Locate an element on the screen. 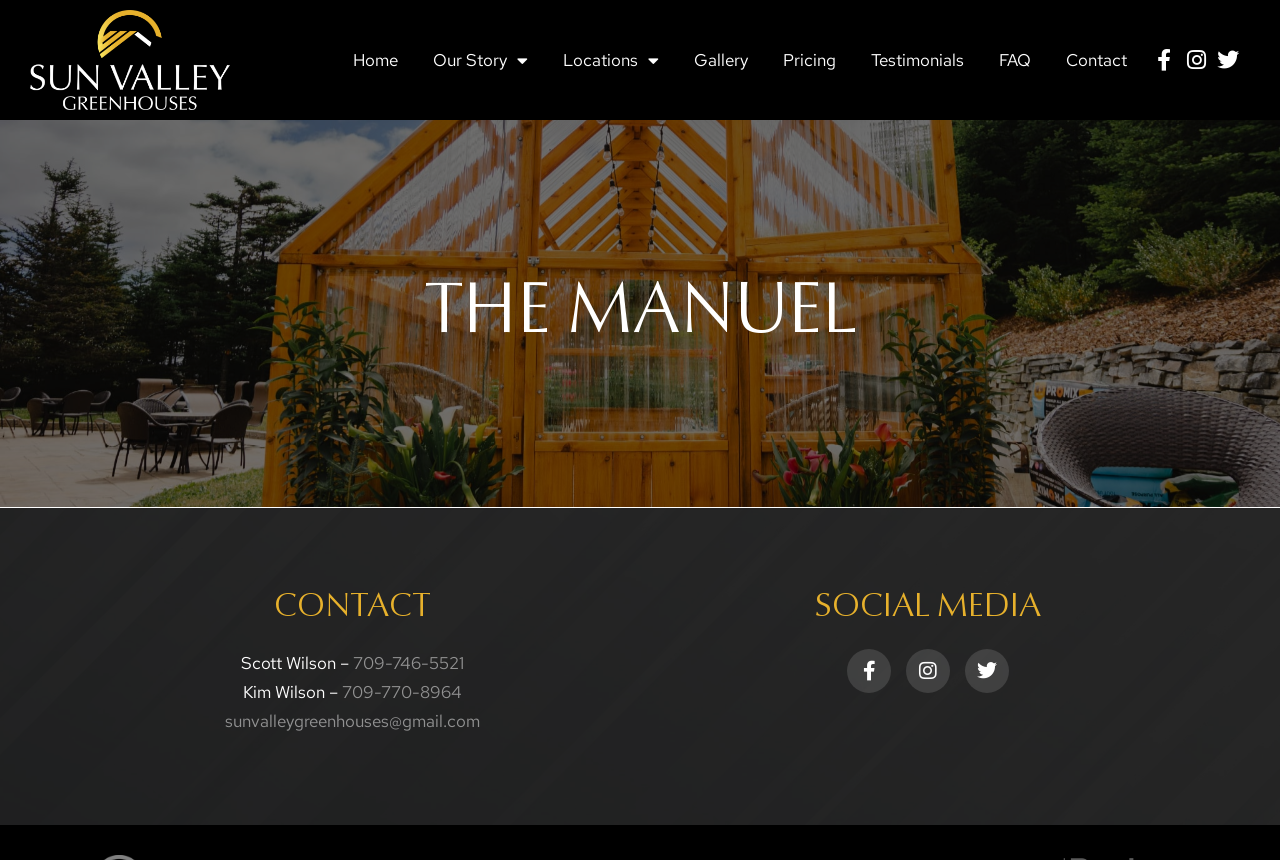 Image resolution: width=1280 pixels, height=860 pixels. Testimonials is located at coordinates (917, 60).